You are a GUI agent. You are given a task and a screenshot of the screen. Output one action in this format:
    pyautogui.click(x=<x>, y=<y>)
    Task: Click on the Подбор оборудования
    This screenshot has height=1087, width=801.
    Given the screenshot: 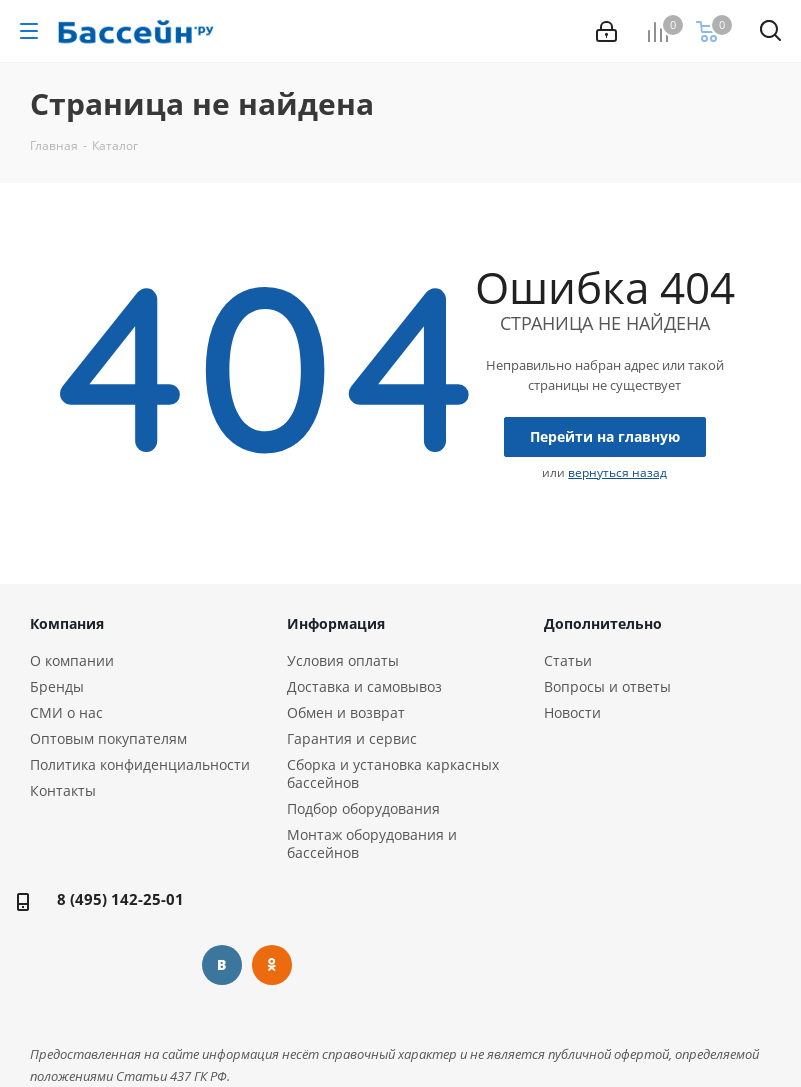 What is the action you would take?
    pyautogui.click(x=363, y=808)
    